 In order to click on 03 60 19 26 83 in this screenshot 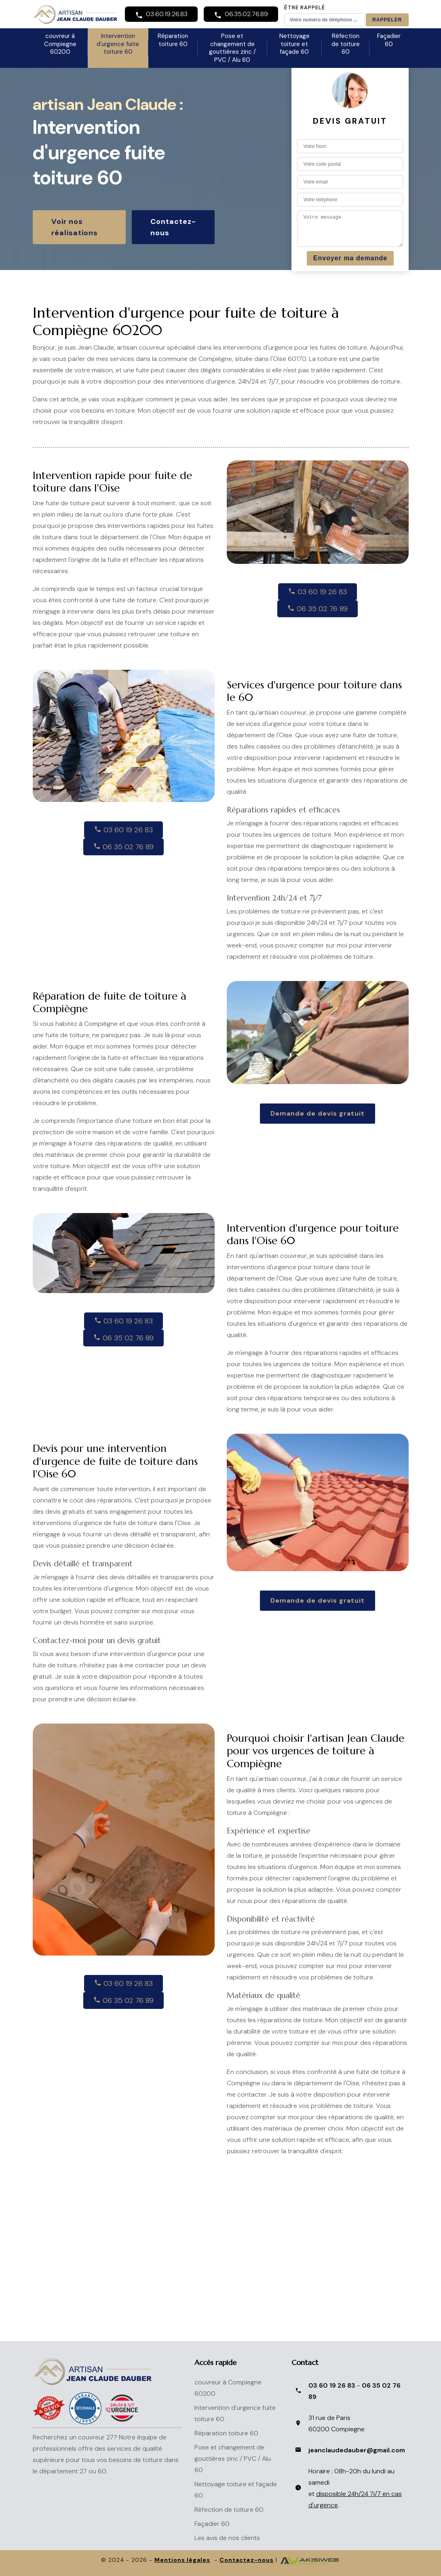, I will do `click(317, 592)`.